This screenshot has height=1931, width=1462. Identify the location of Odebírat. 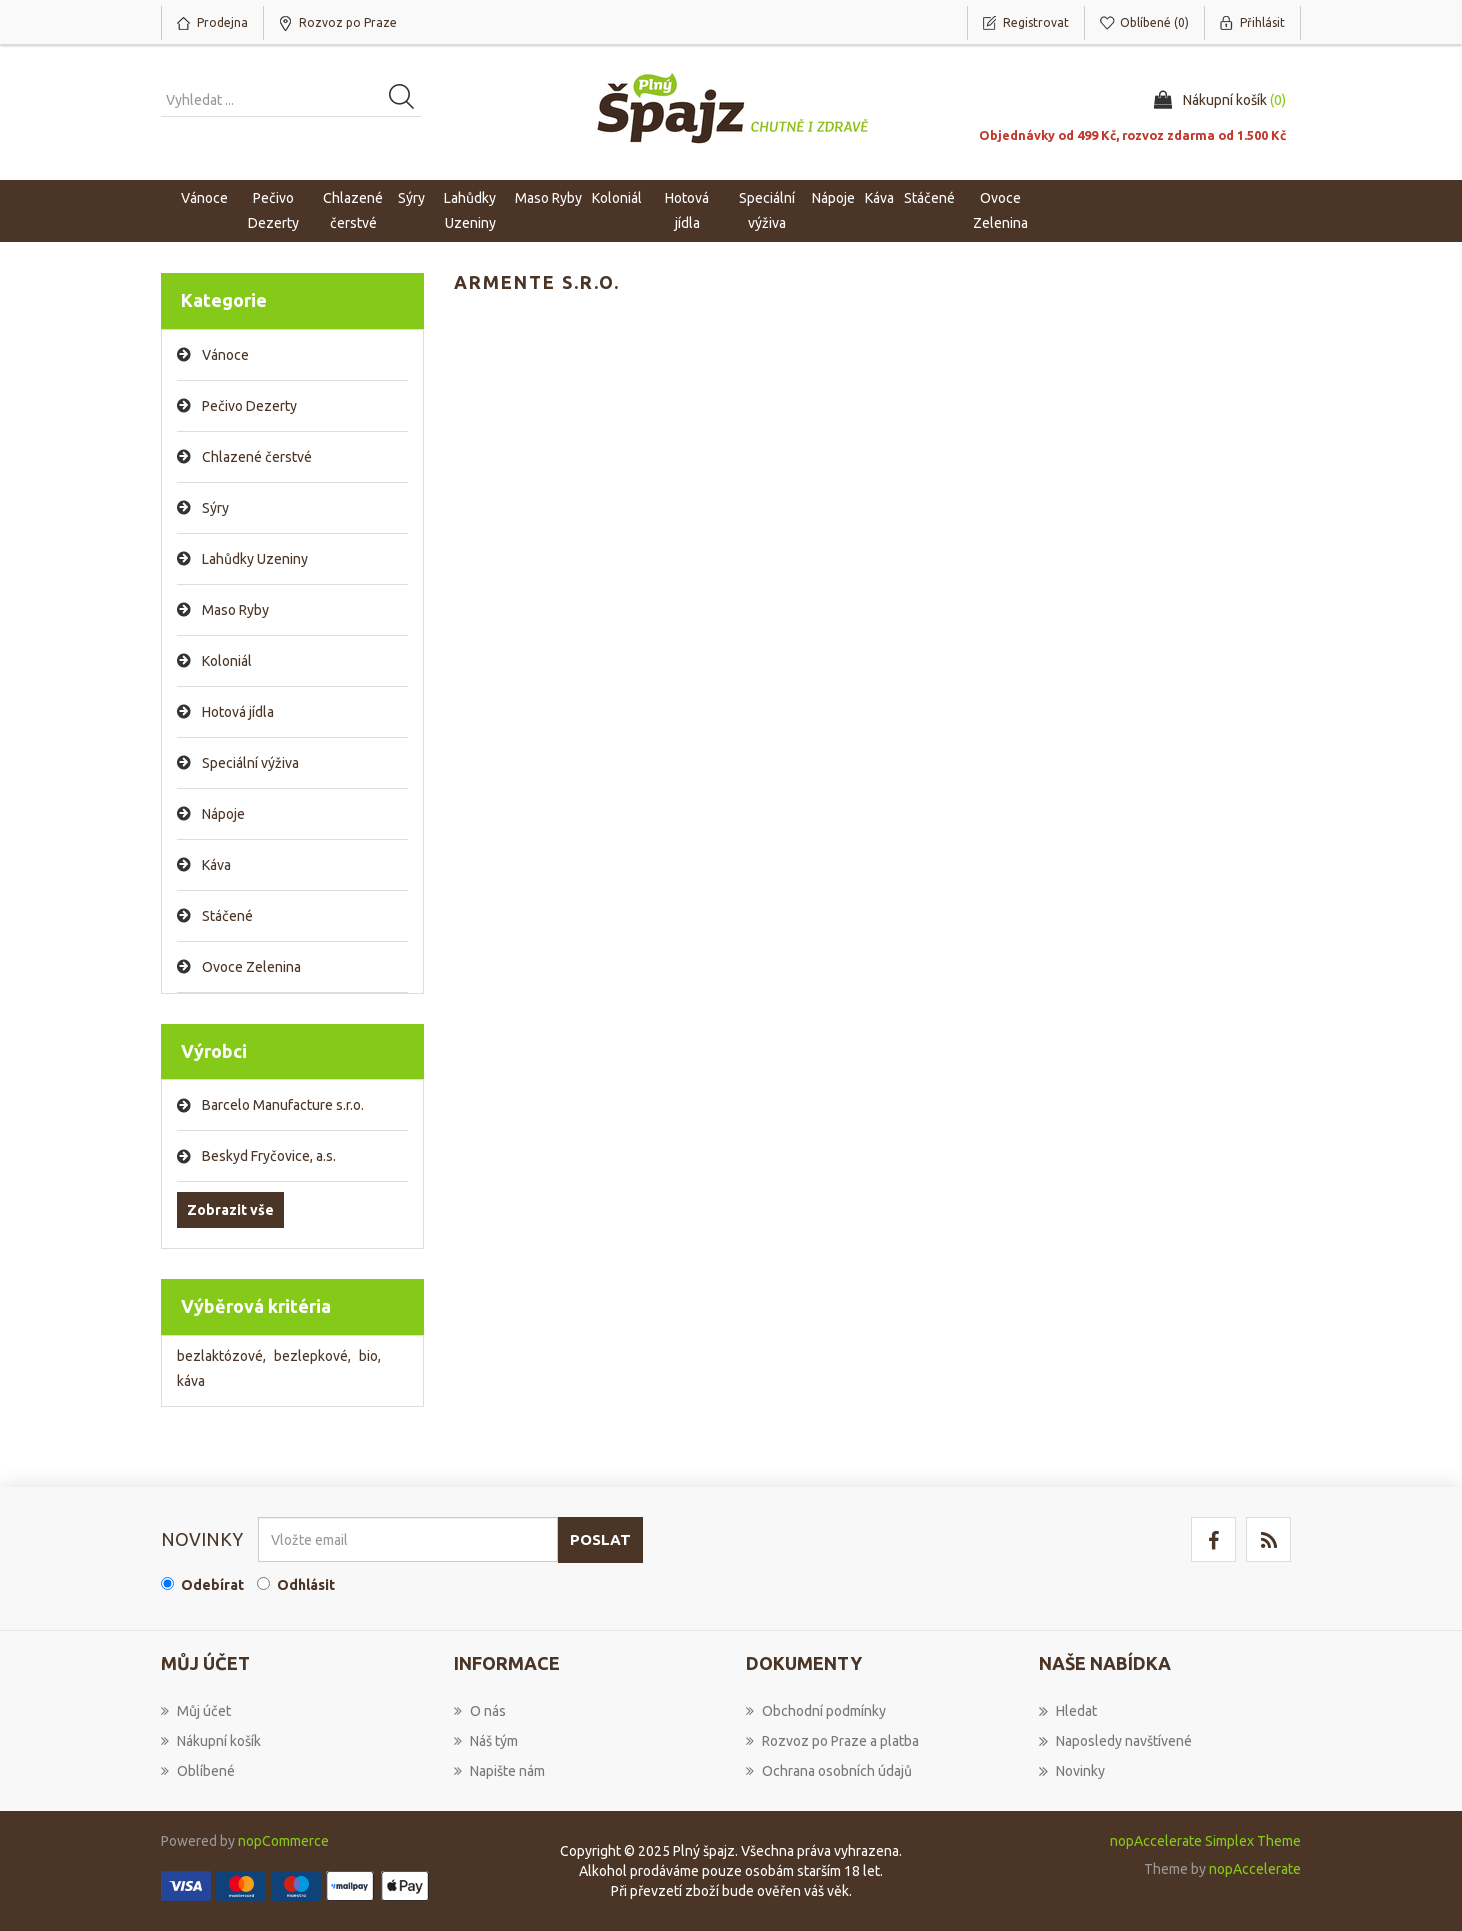
(212, 1585).